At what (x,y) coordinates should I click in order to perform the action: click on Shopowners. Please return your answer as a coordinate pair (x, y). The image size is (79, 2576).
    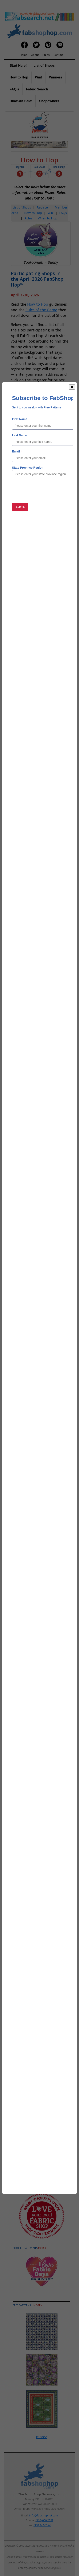
    Looking at the image, I should click on (49, 101).